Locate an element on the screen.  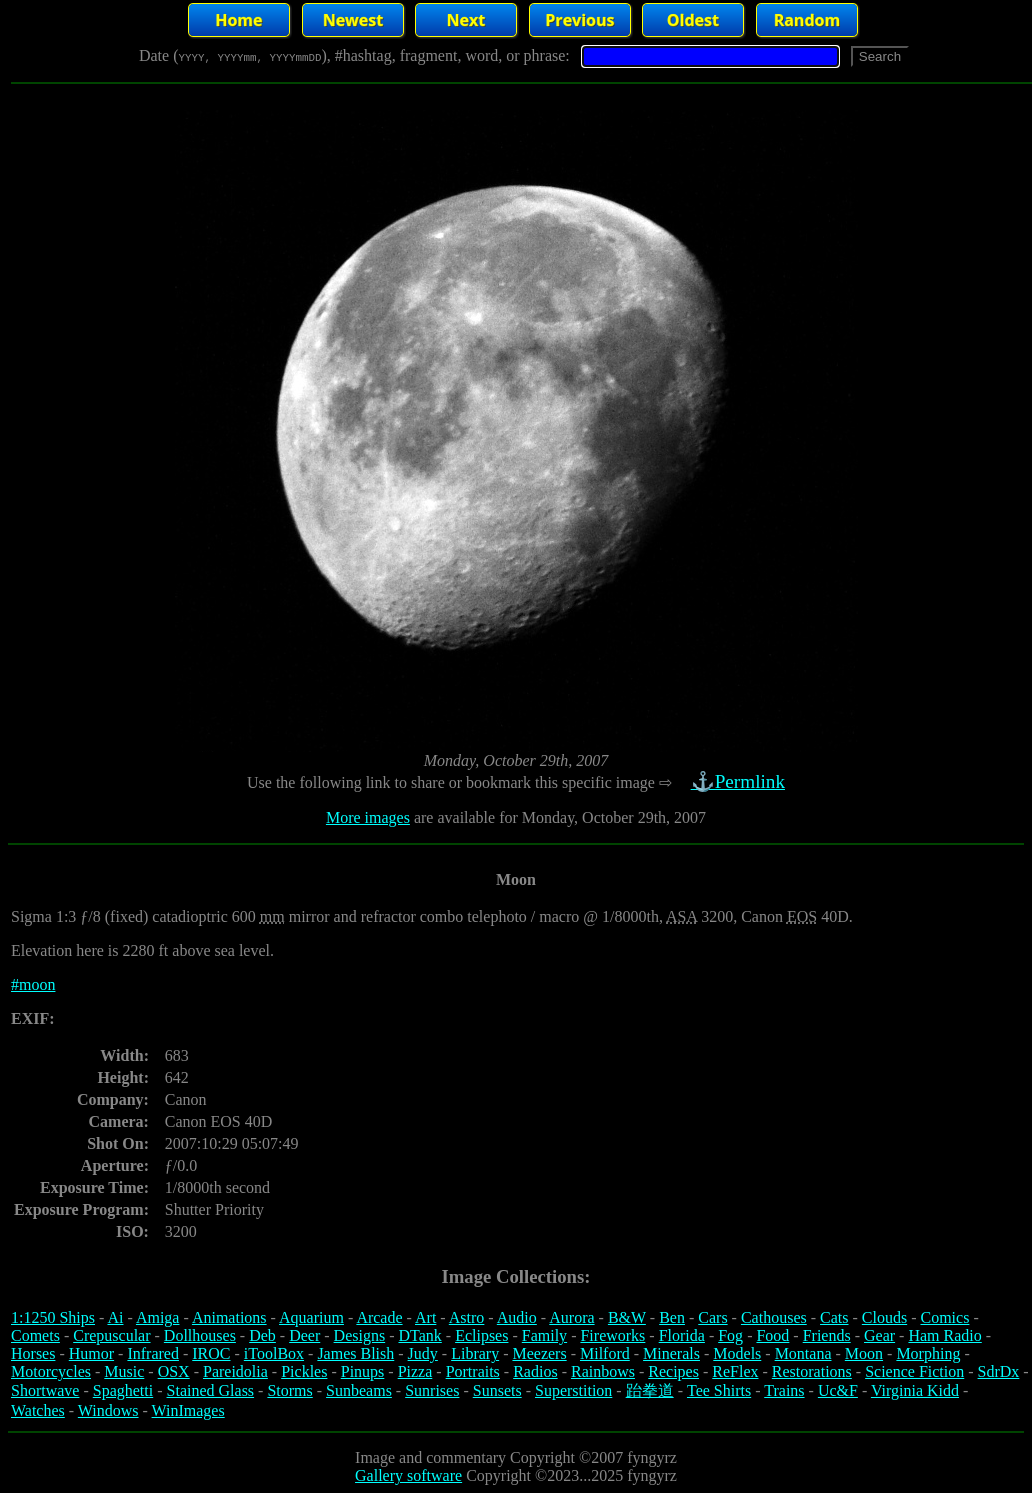
Storms is located at coordinates (289, 1390).